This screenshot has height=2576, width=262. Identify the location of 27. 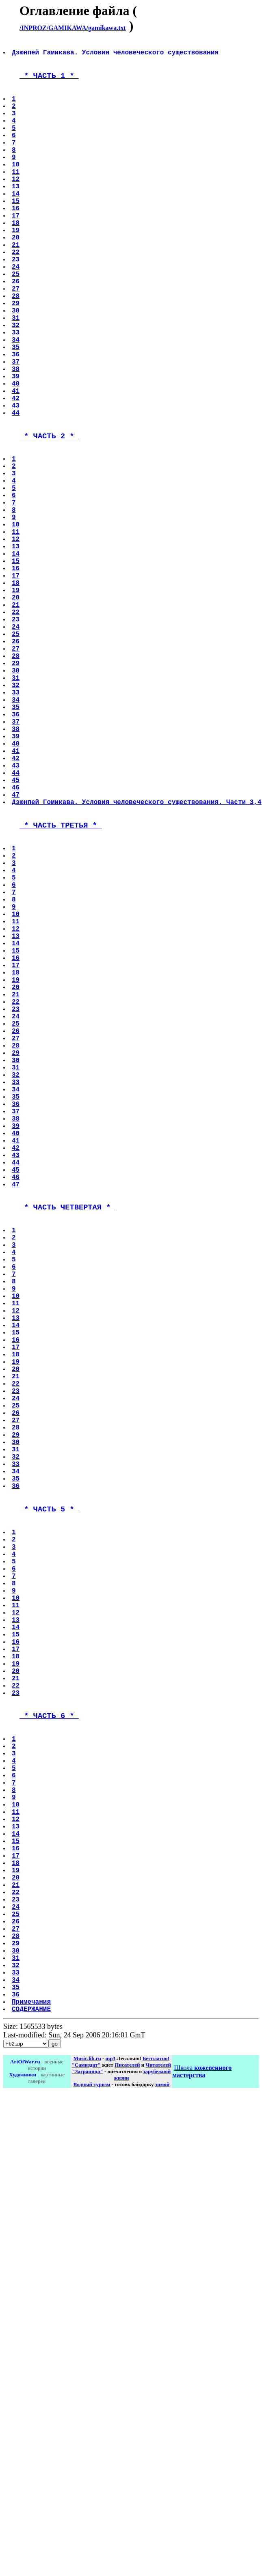
(16, 339).